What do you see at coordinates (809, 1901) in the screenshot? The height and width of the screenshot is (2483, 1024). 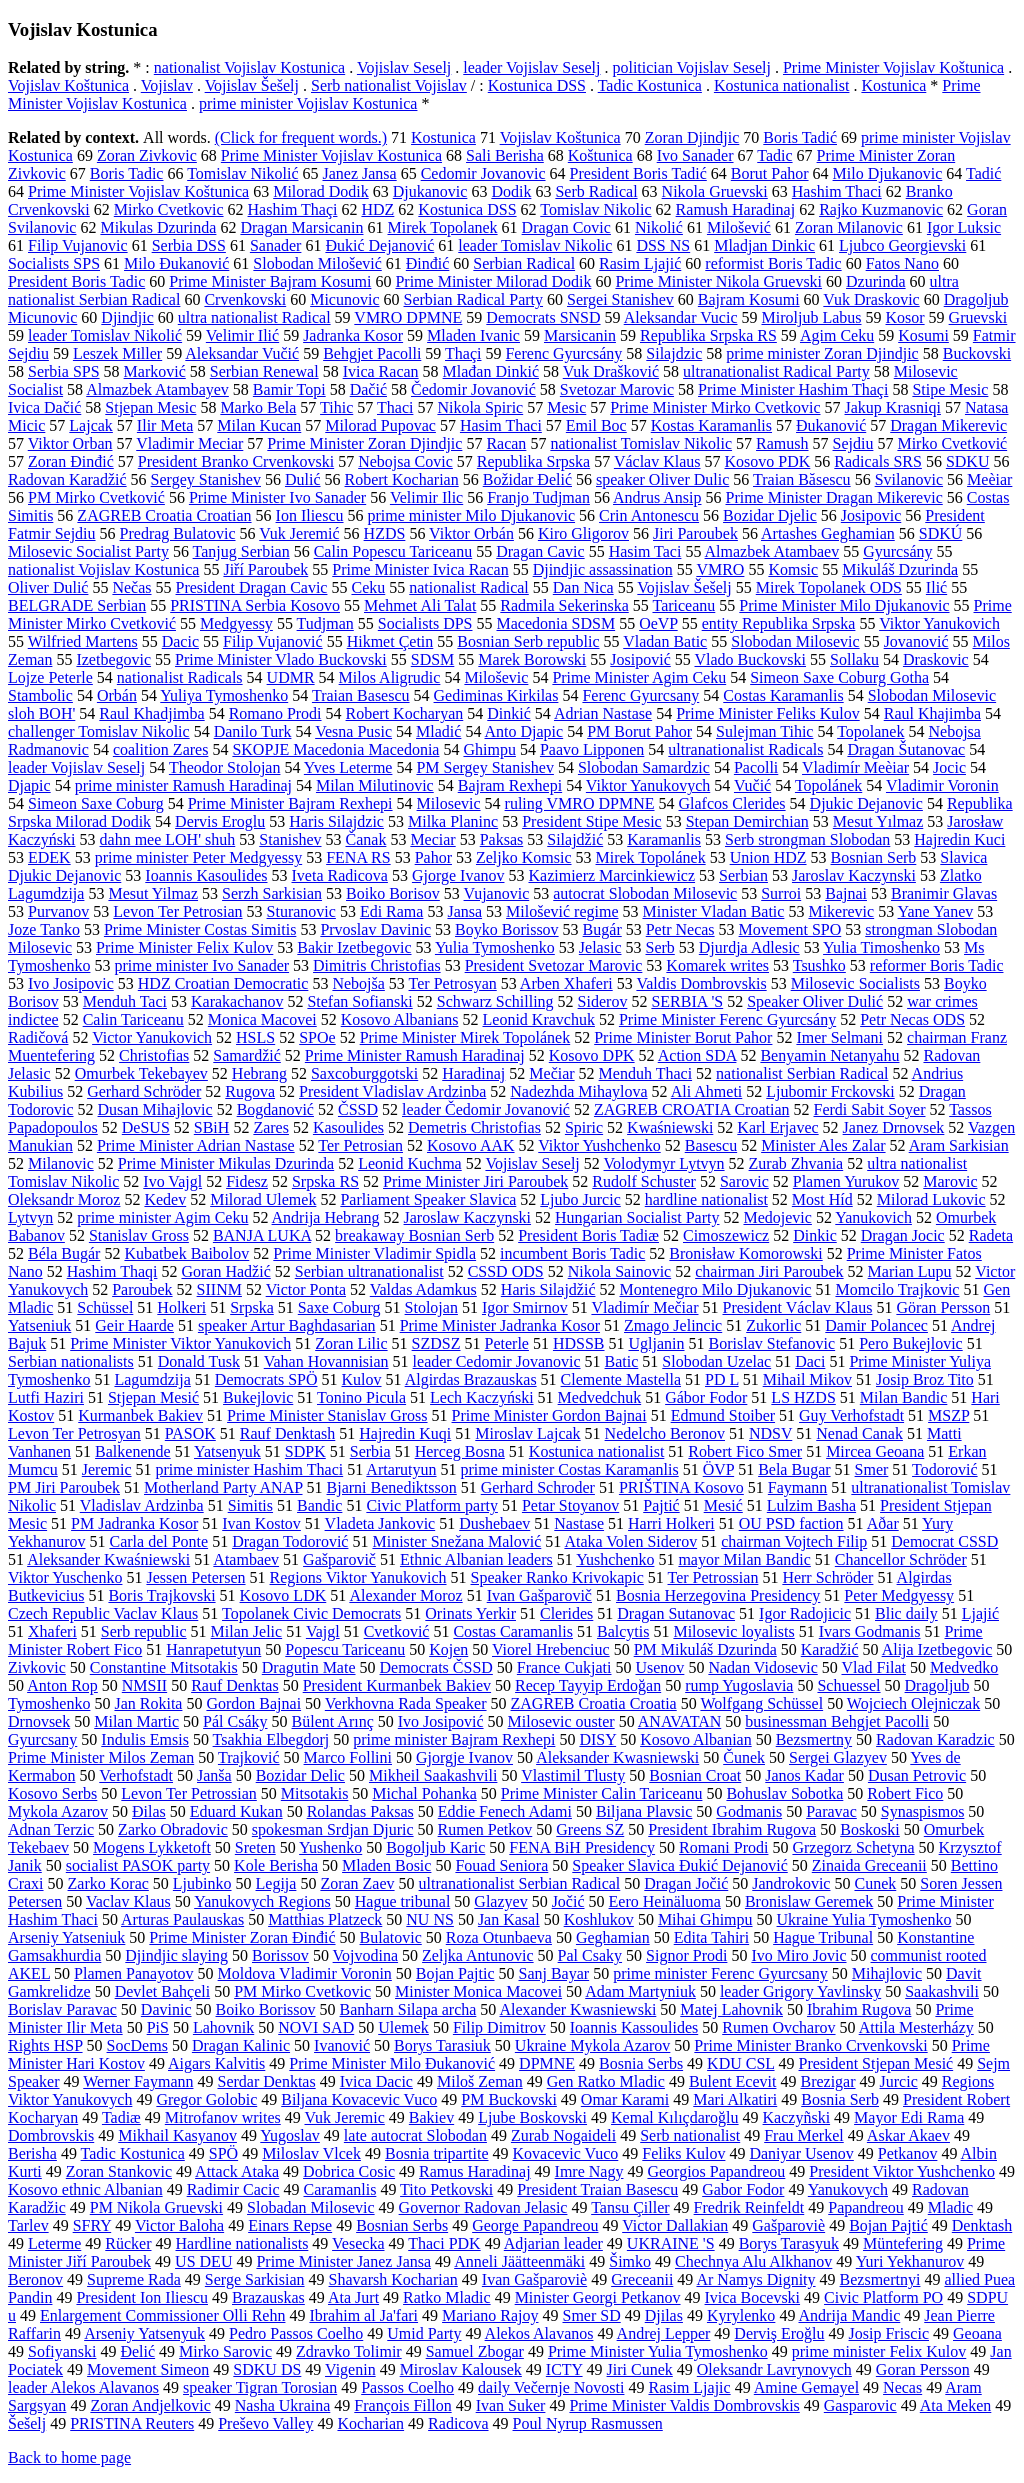 I see `Bronislaw Geremek` at bounding box center [809, 1901].